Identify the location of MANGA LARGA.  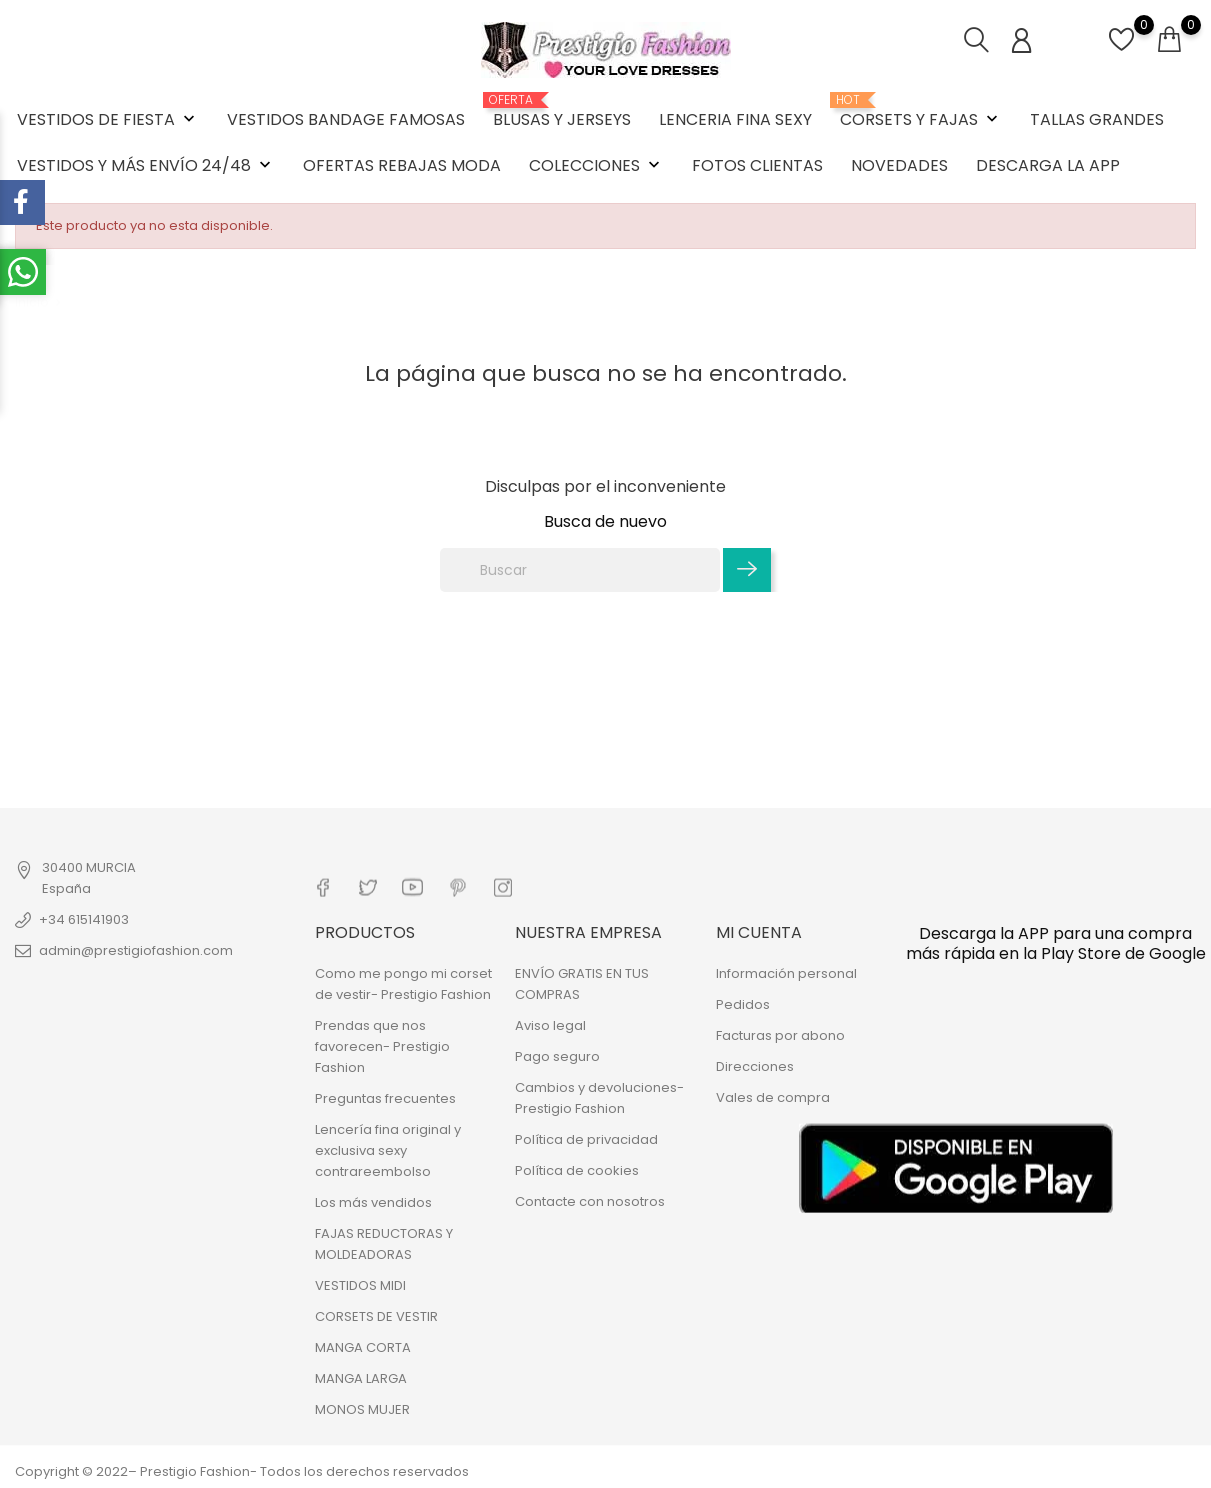
(361, 1378).